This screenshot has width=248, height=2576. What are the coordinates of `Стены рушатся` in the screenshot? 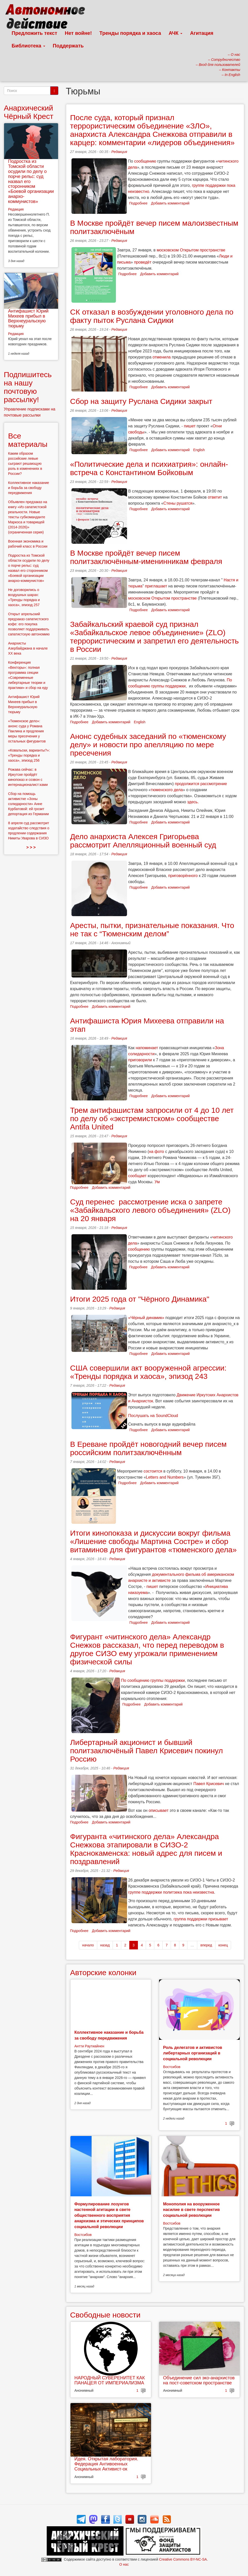 It's located at (177, 503).